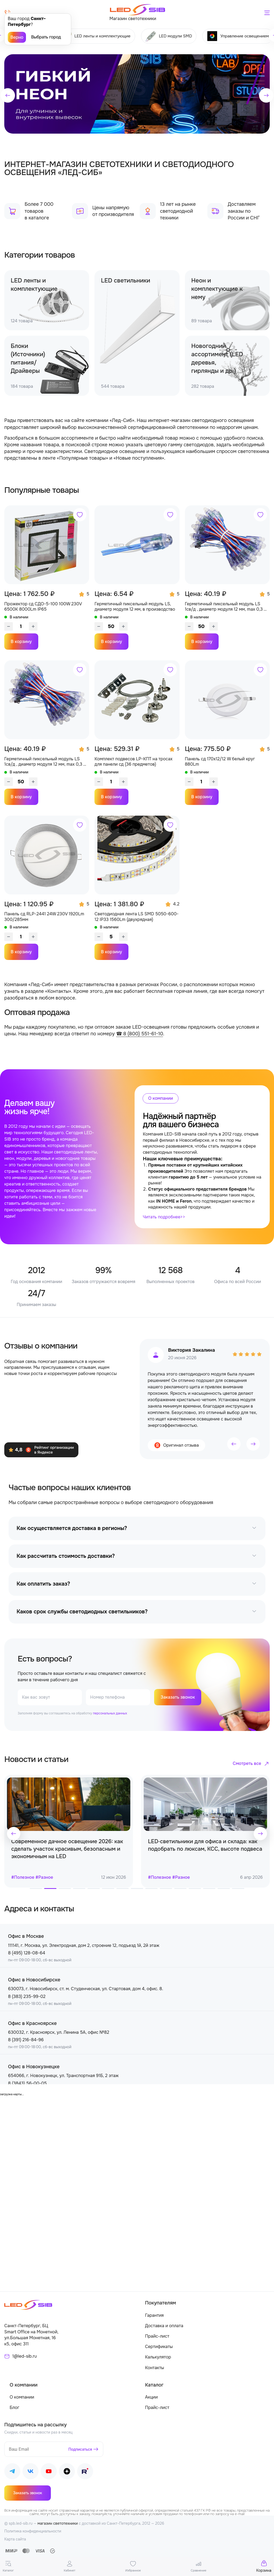  Describe the element at coordinates (7, 13) in the screenshot. I see `[Позвонить]` at that location.